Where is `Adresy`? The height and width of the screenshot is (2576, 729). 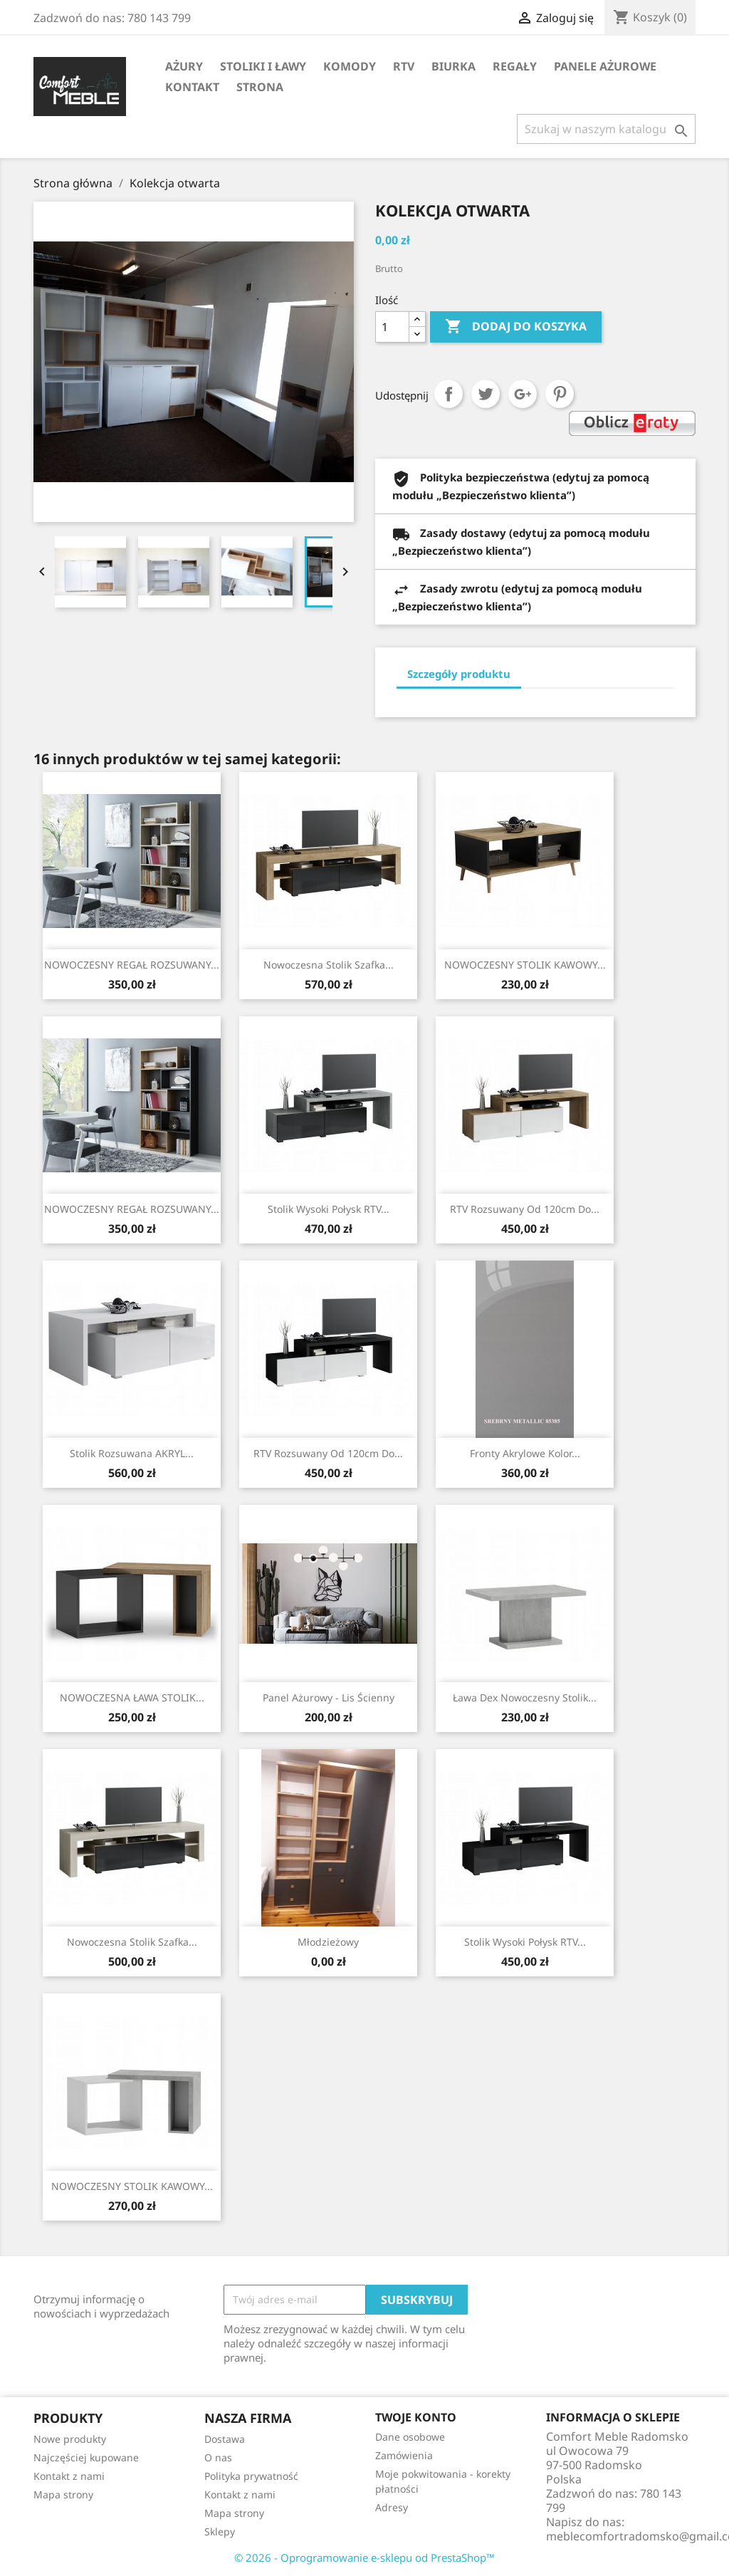
Adresy is located at coordinates (391, 2507).